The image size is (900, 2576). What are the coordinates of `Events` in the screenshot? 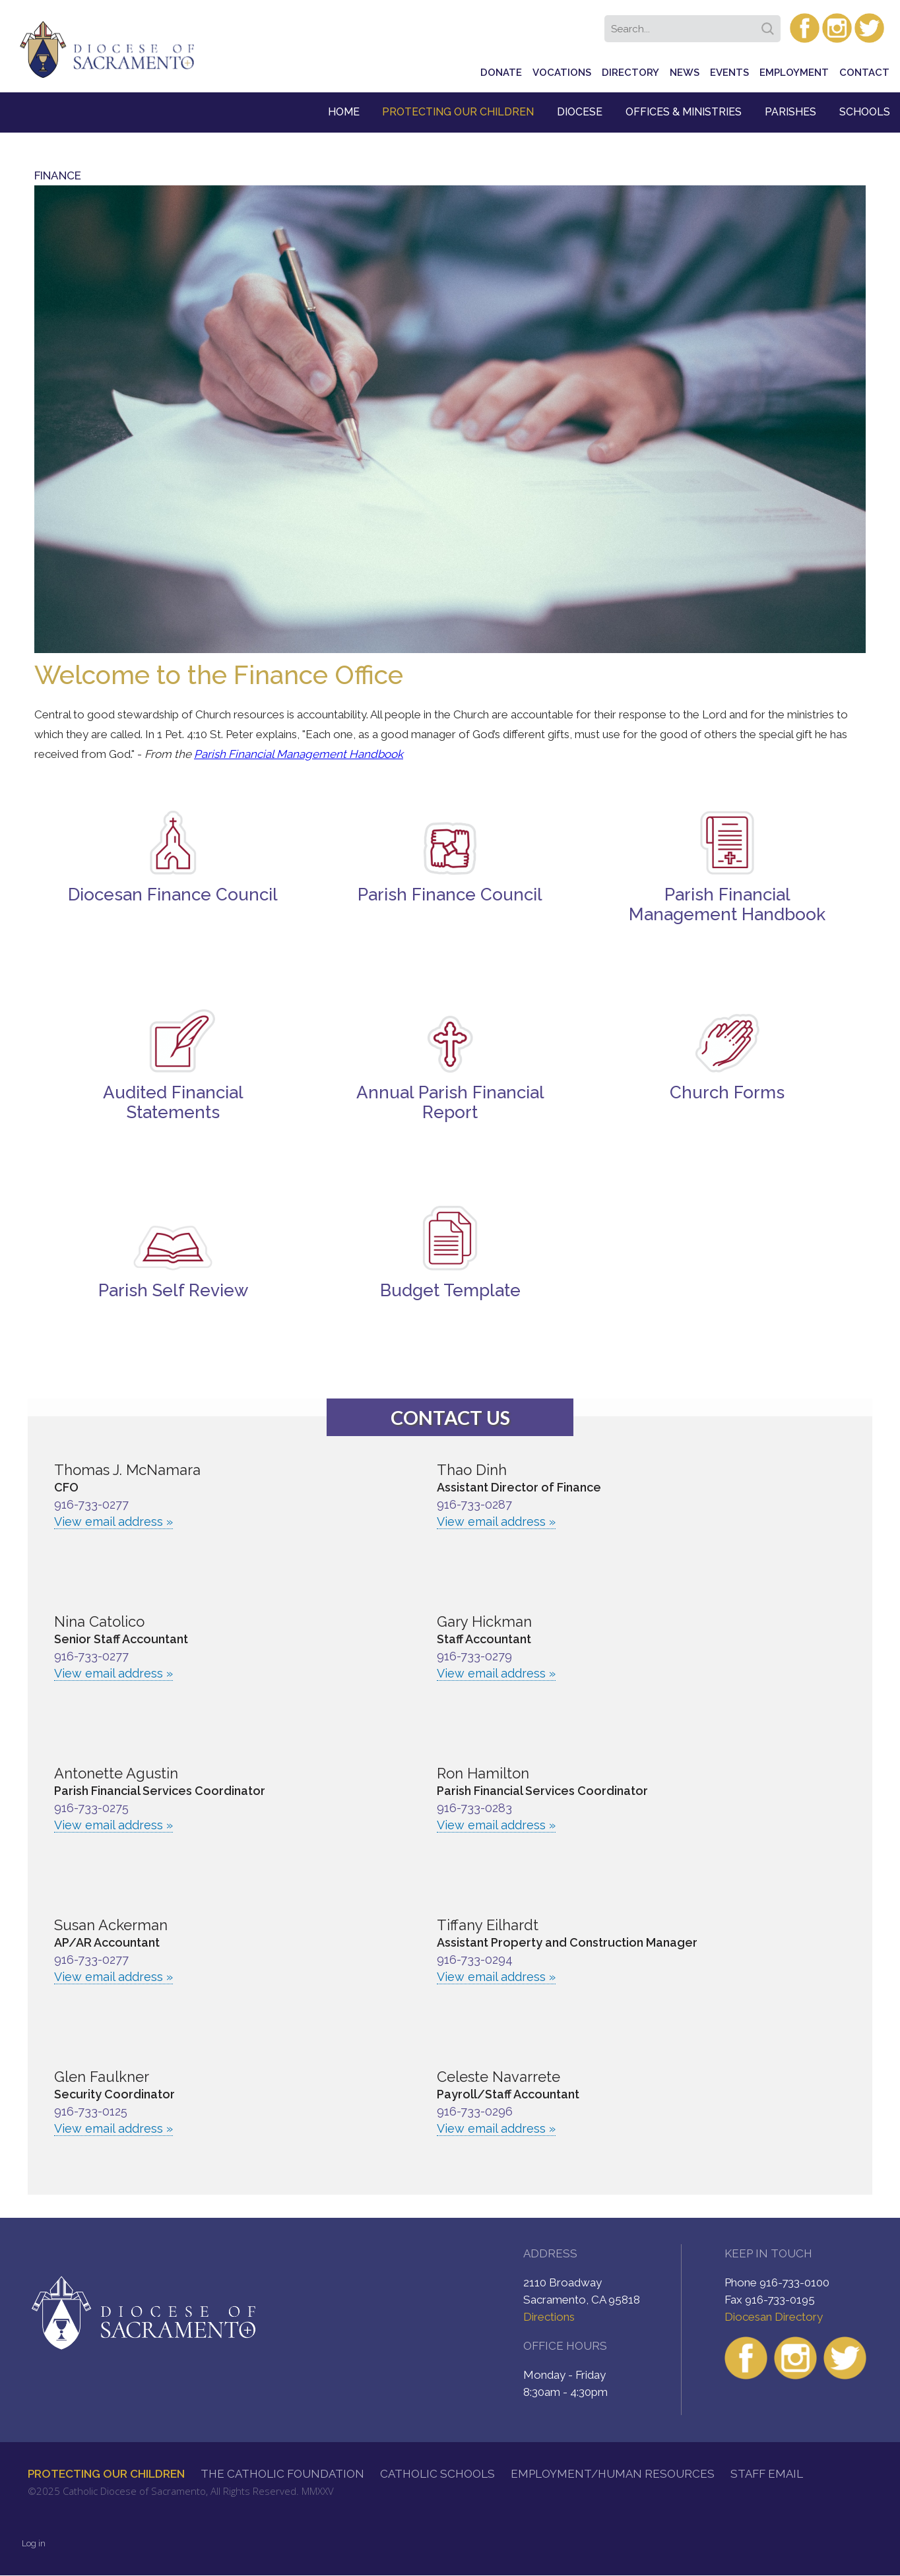 It's located at (729, 73).